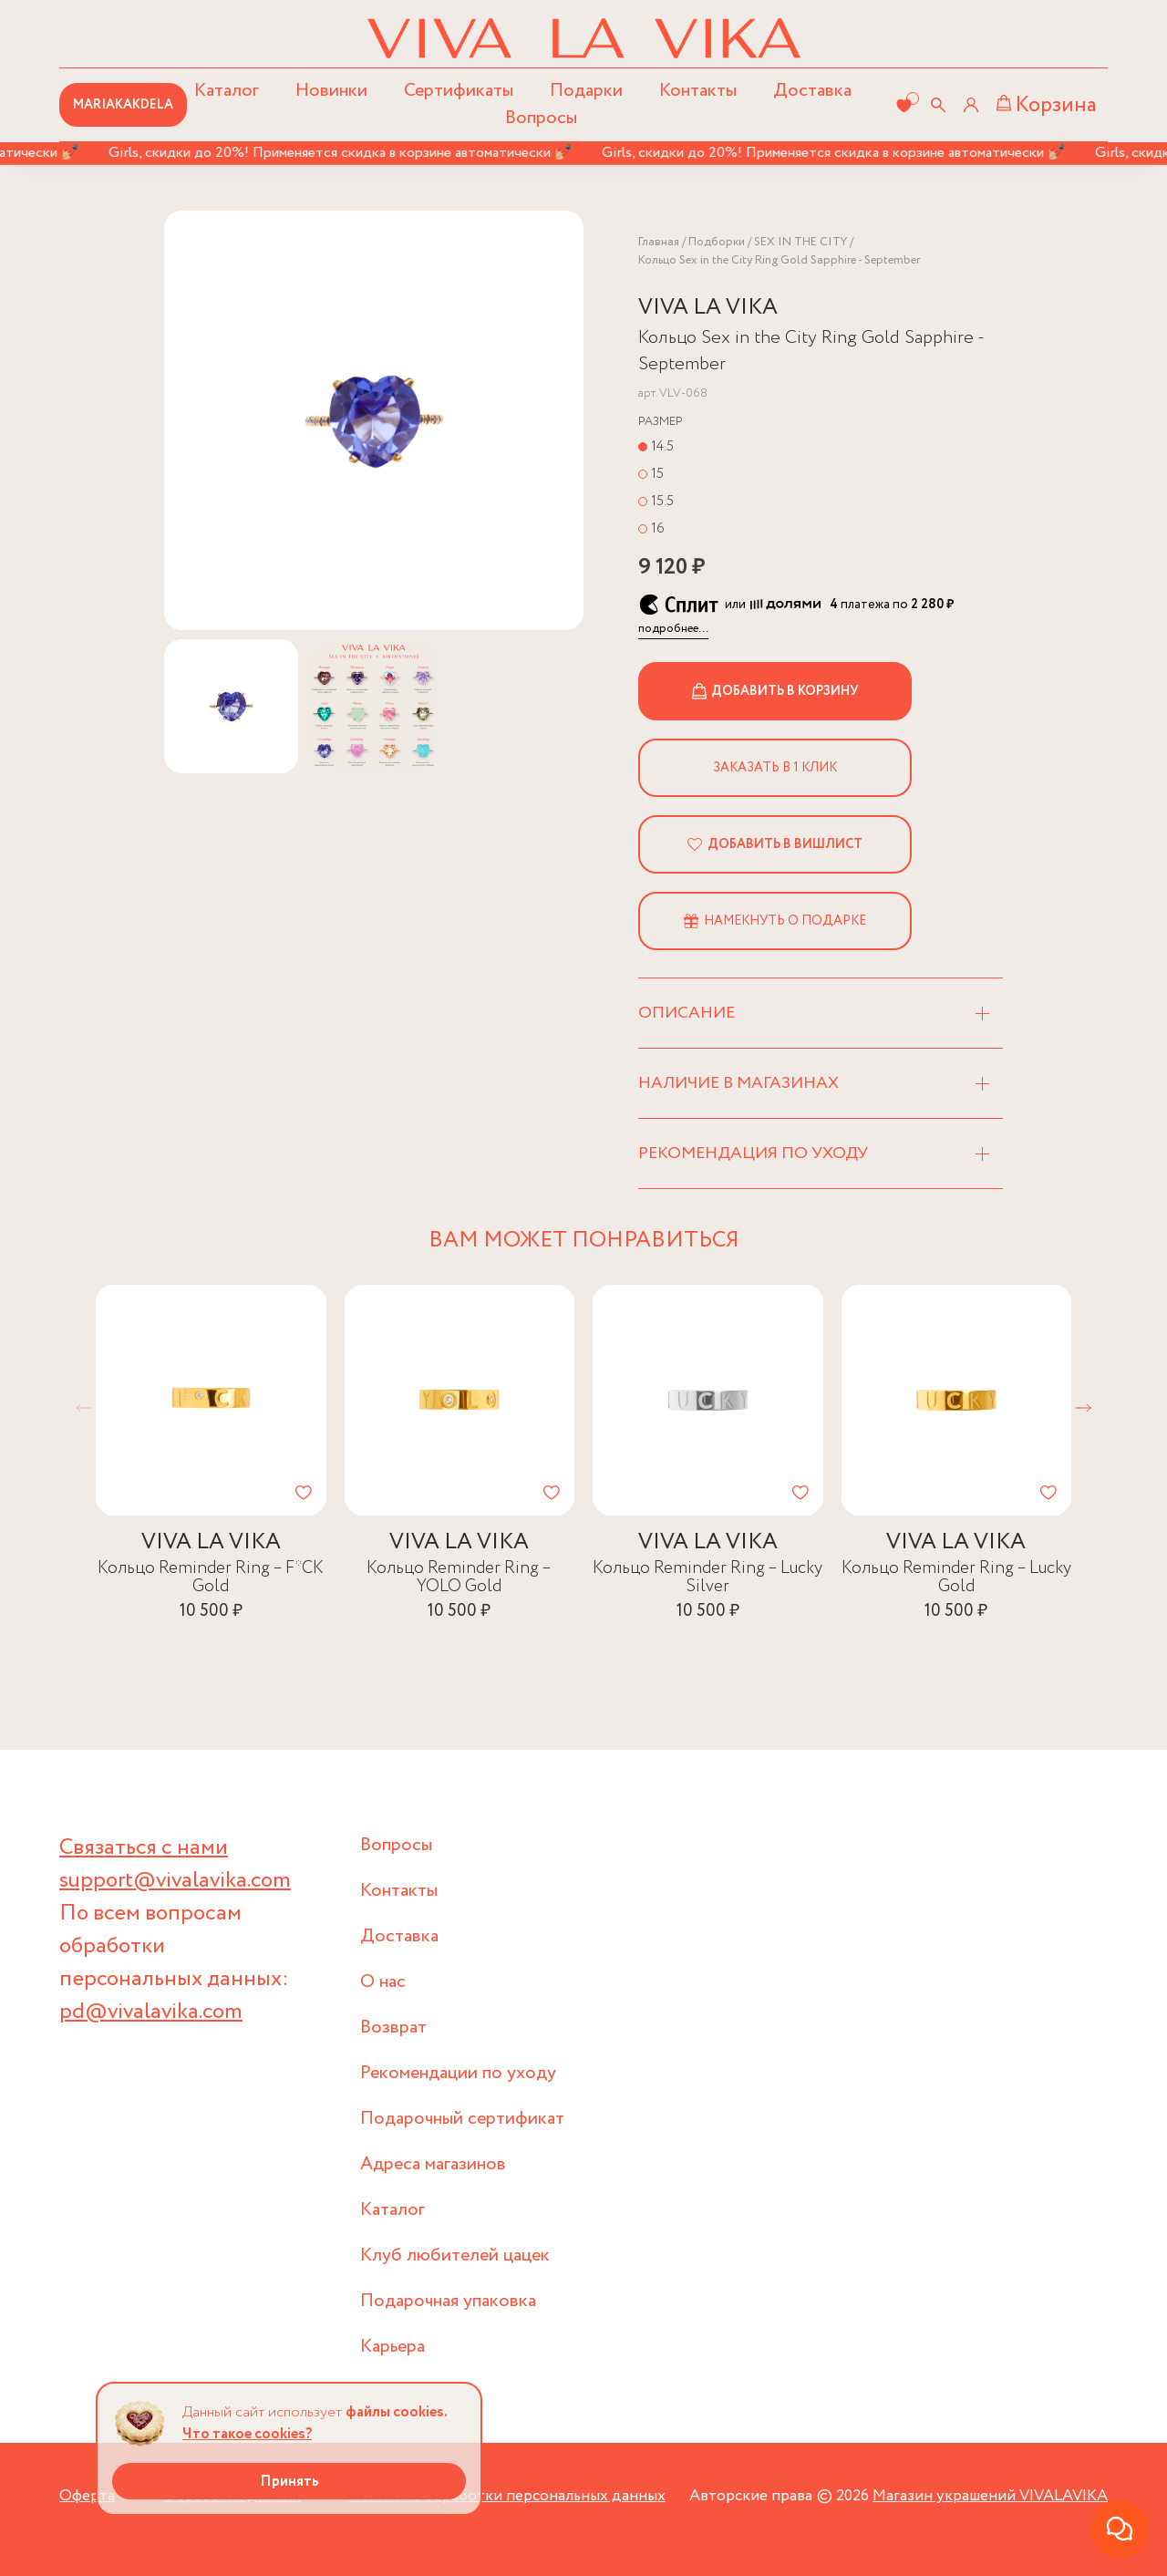  Describe the element at coordinates (211, 1576) in the screenshot. I see `Кольцо Reminder Ring – F*CK Gold` at that location.